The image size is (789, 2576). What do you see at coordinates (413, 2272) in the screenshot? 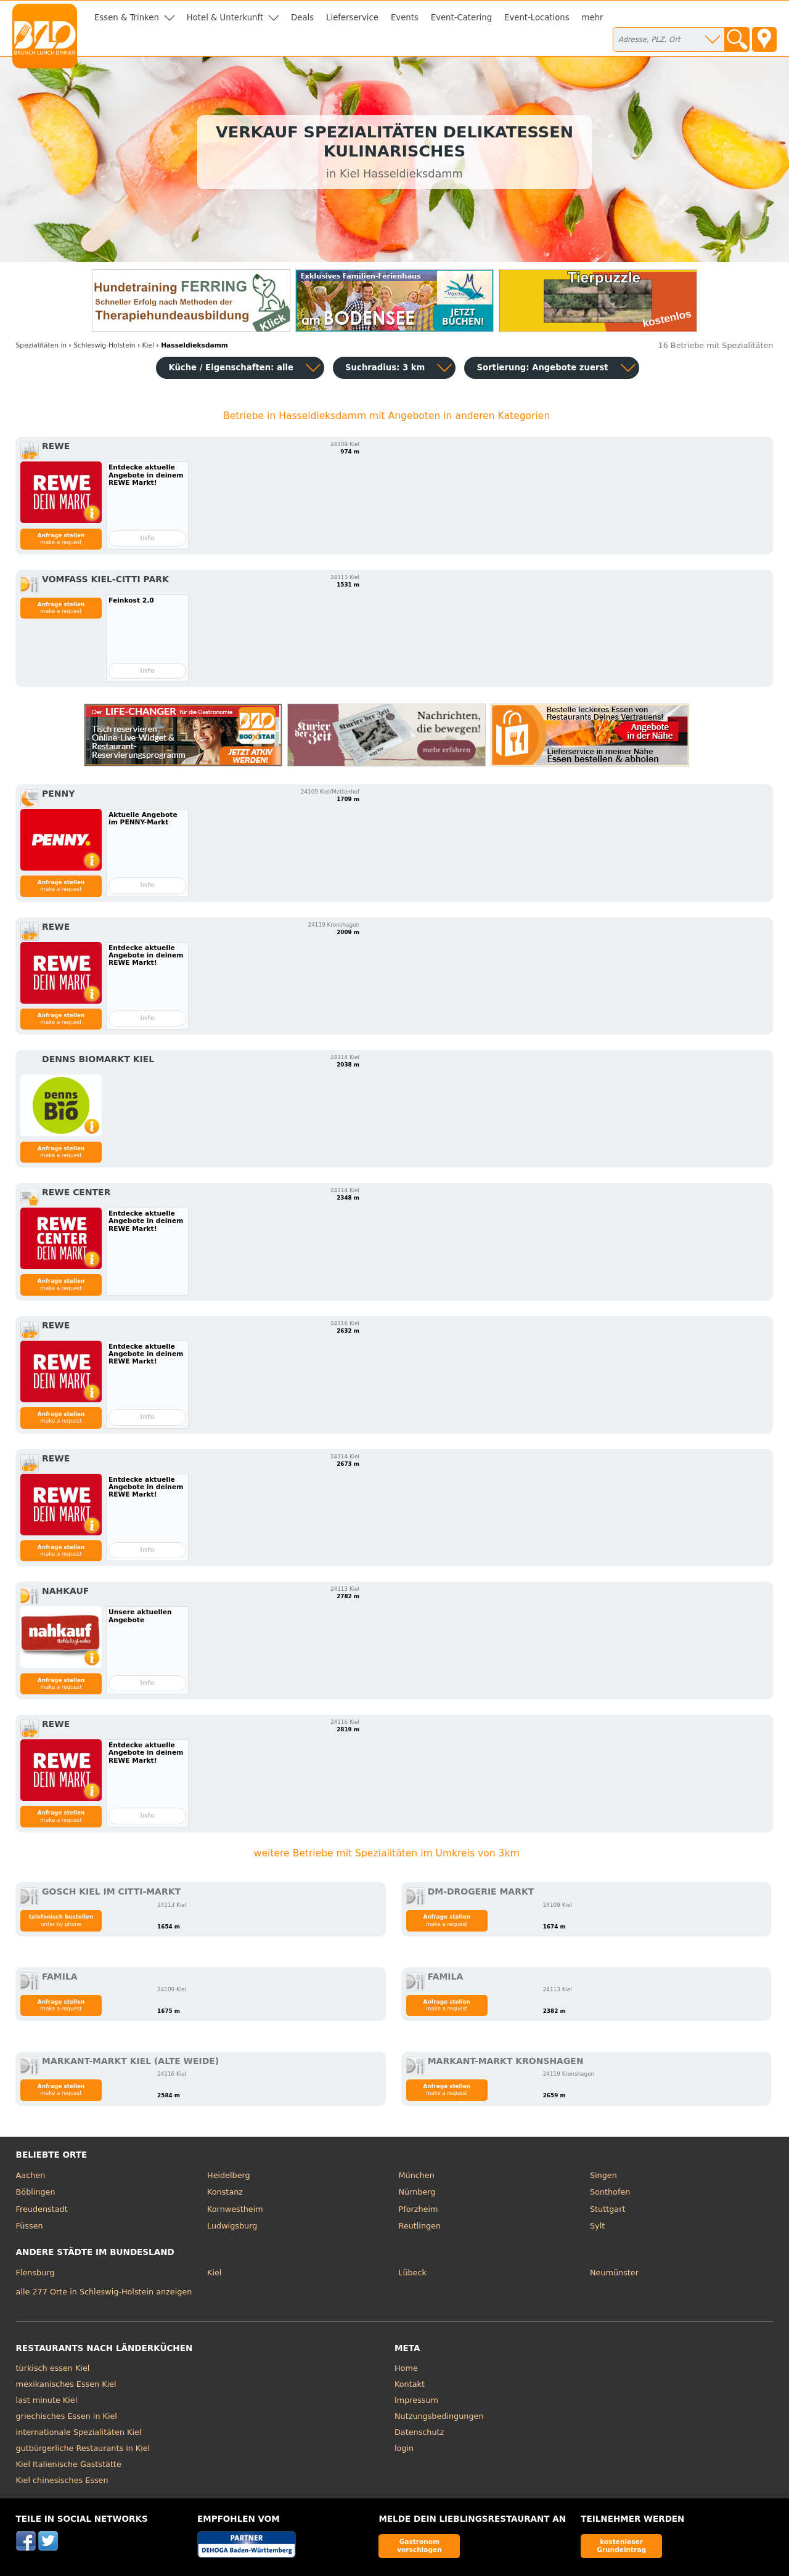
I see `Lübeck` at bounding box center [413, 2272].